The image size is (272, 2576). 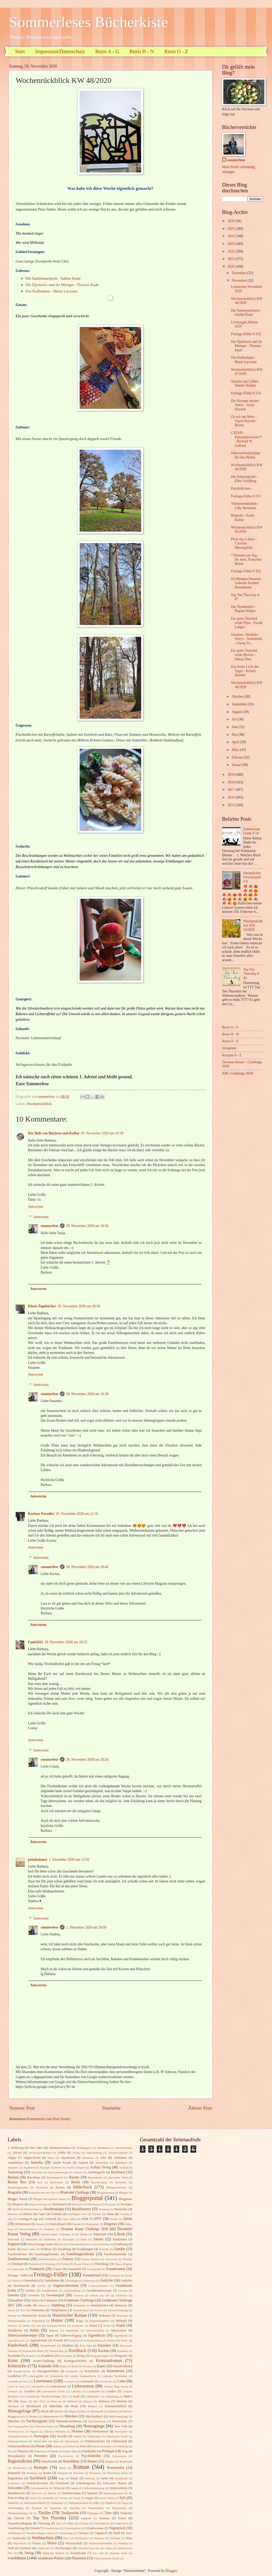 What do you see at coordinates (114, 2275) in the screenshot?
I see `Frühstück` at bounding box center [114, 2275].